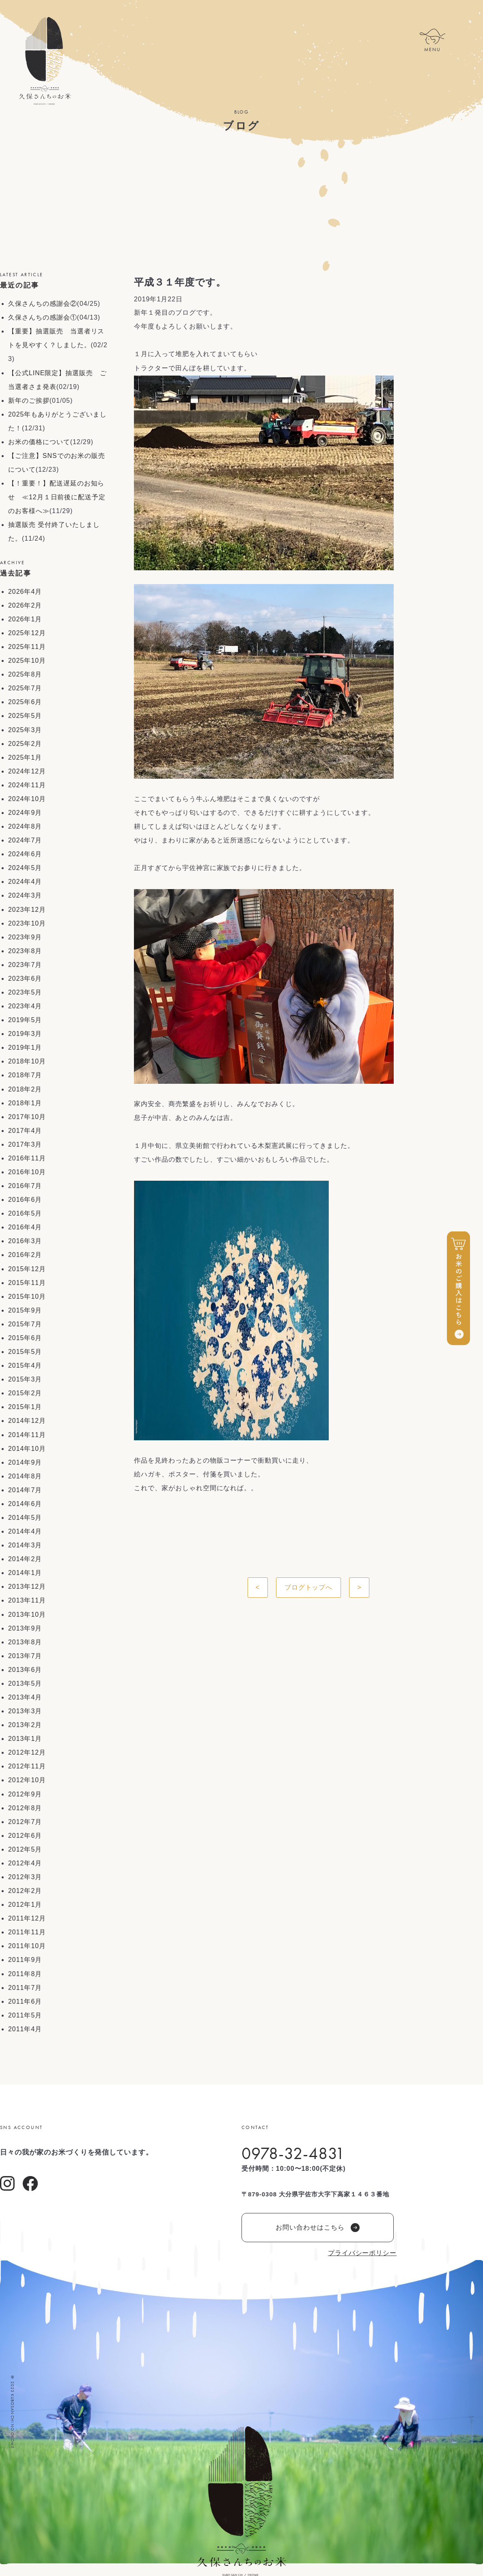 This screenshot has width=483, height=2576. I want to click on 2012年5月, so click(25, 1849).